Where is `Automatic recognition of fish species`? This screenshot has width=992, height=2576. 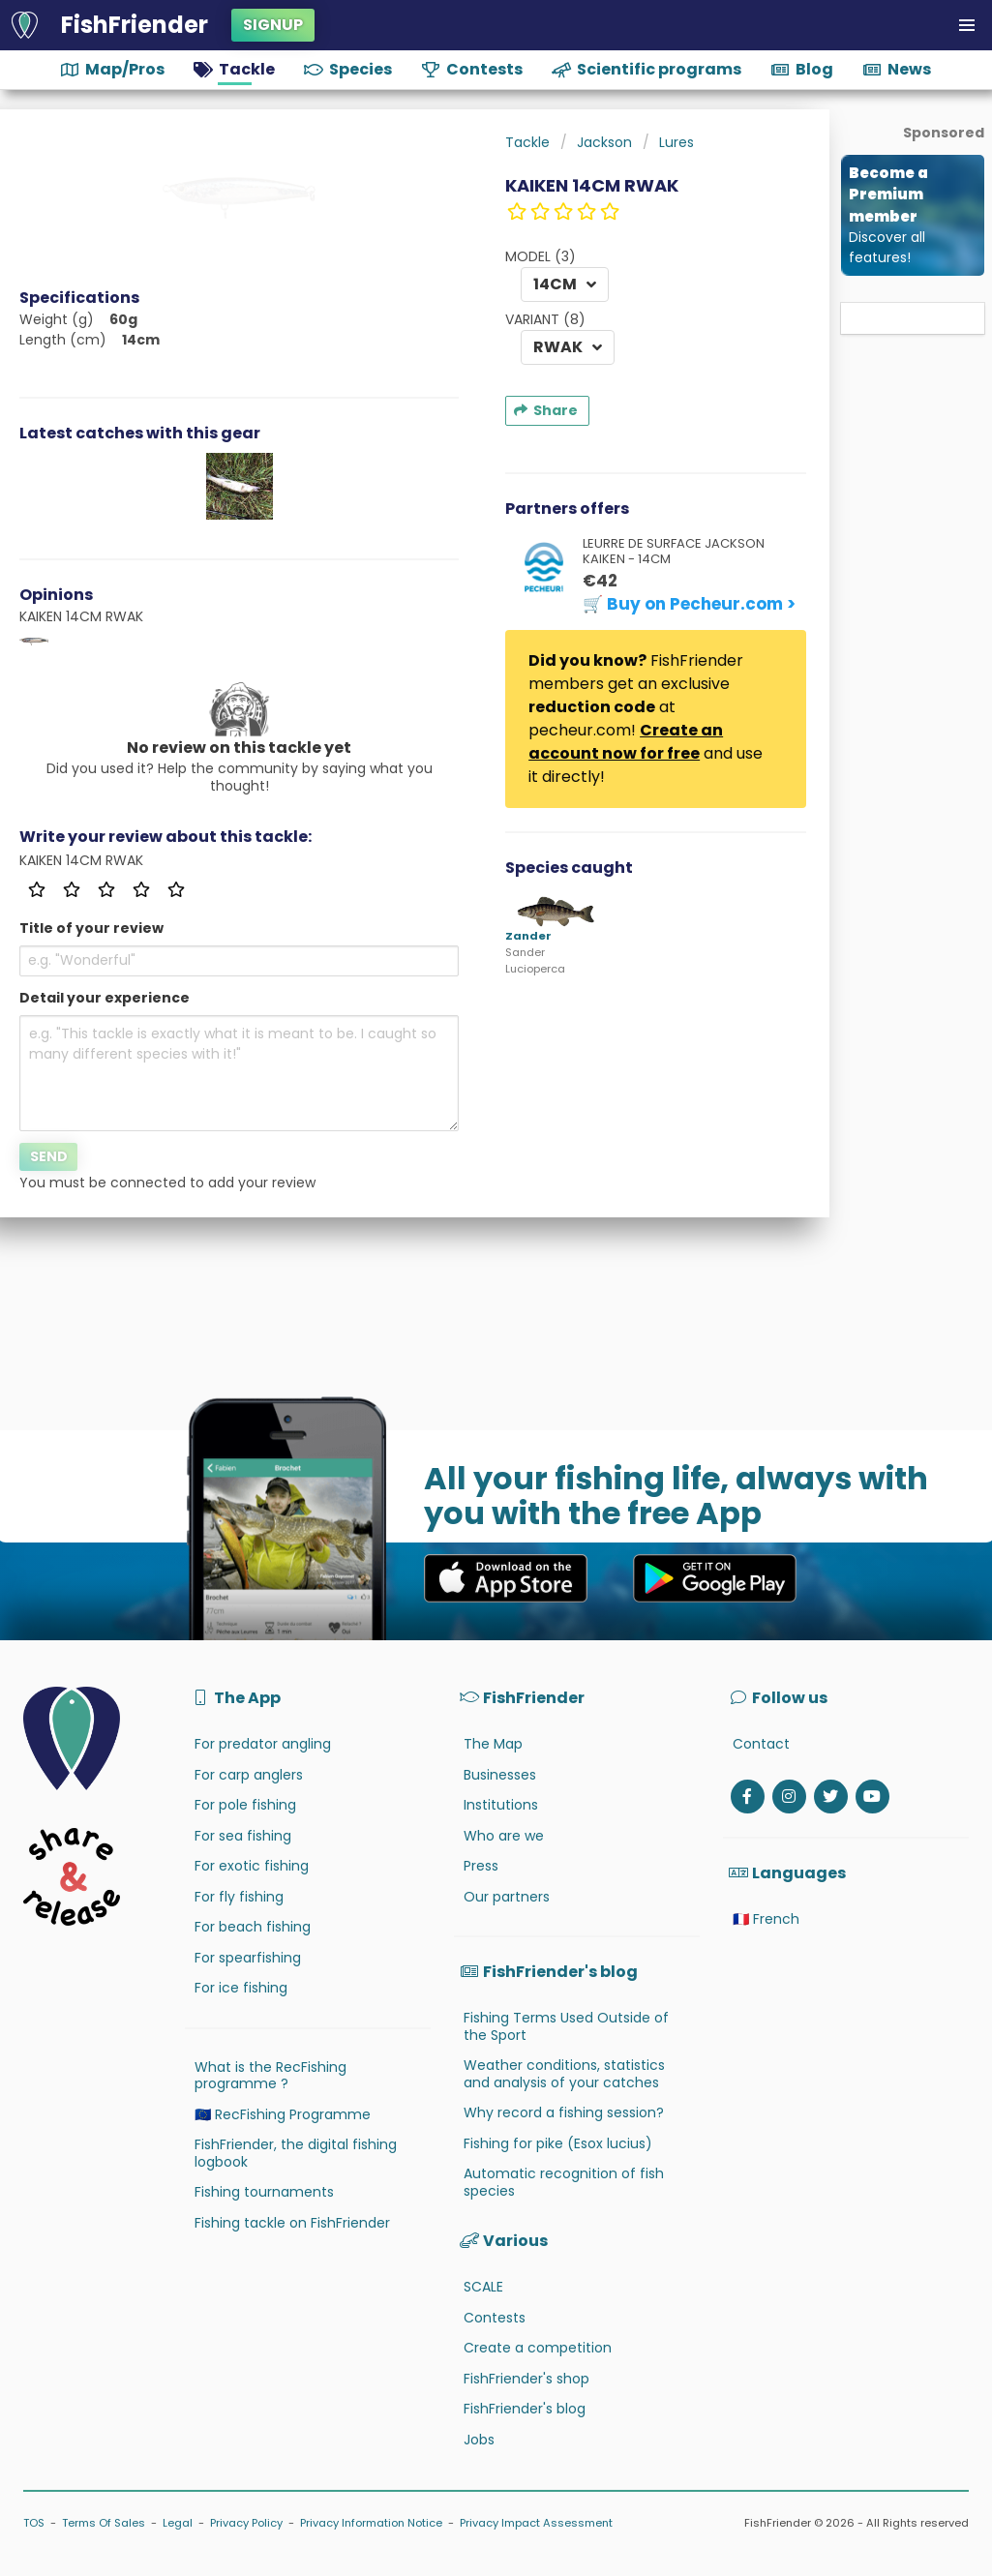 Automatic recognition of fish species is located at coordinates (564, 2182).